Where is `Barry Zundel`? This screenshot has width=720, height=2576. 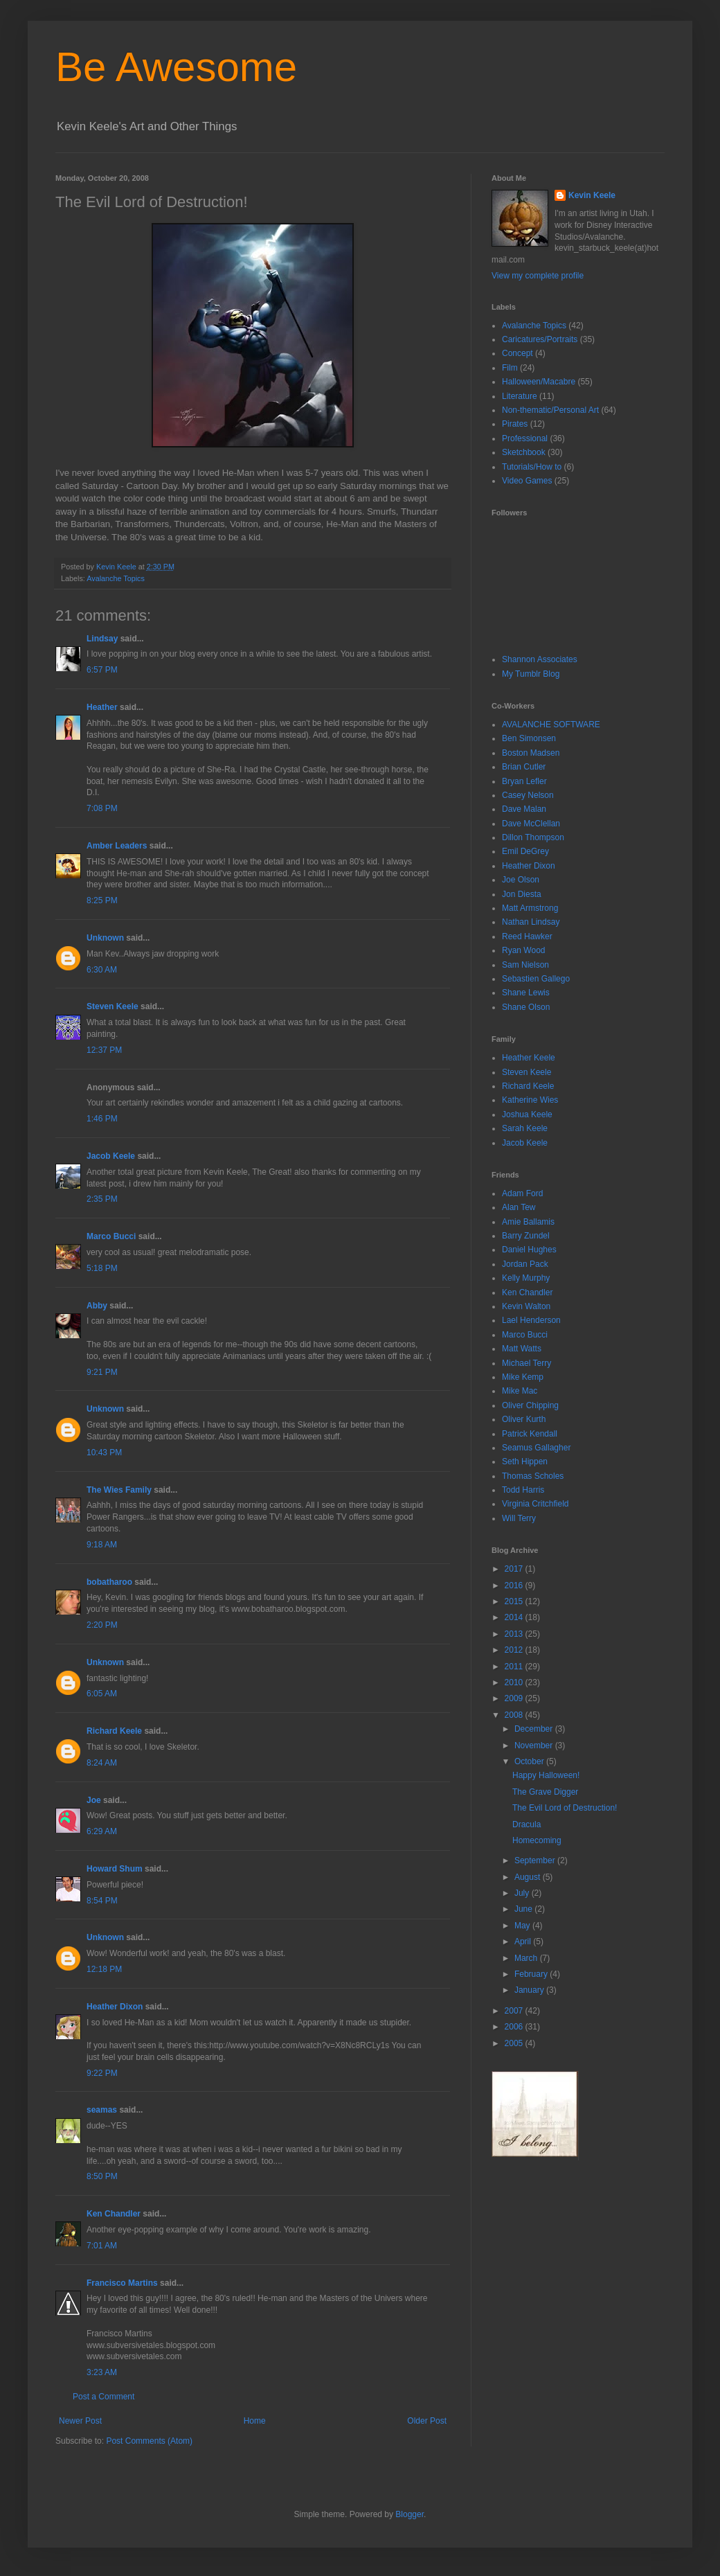 Barry Zundel is located at coordinates (526, 1236).